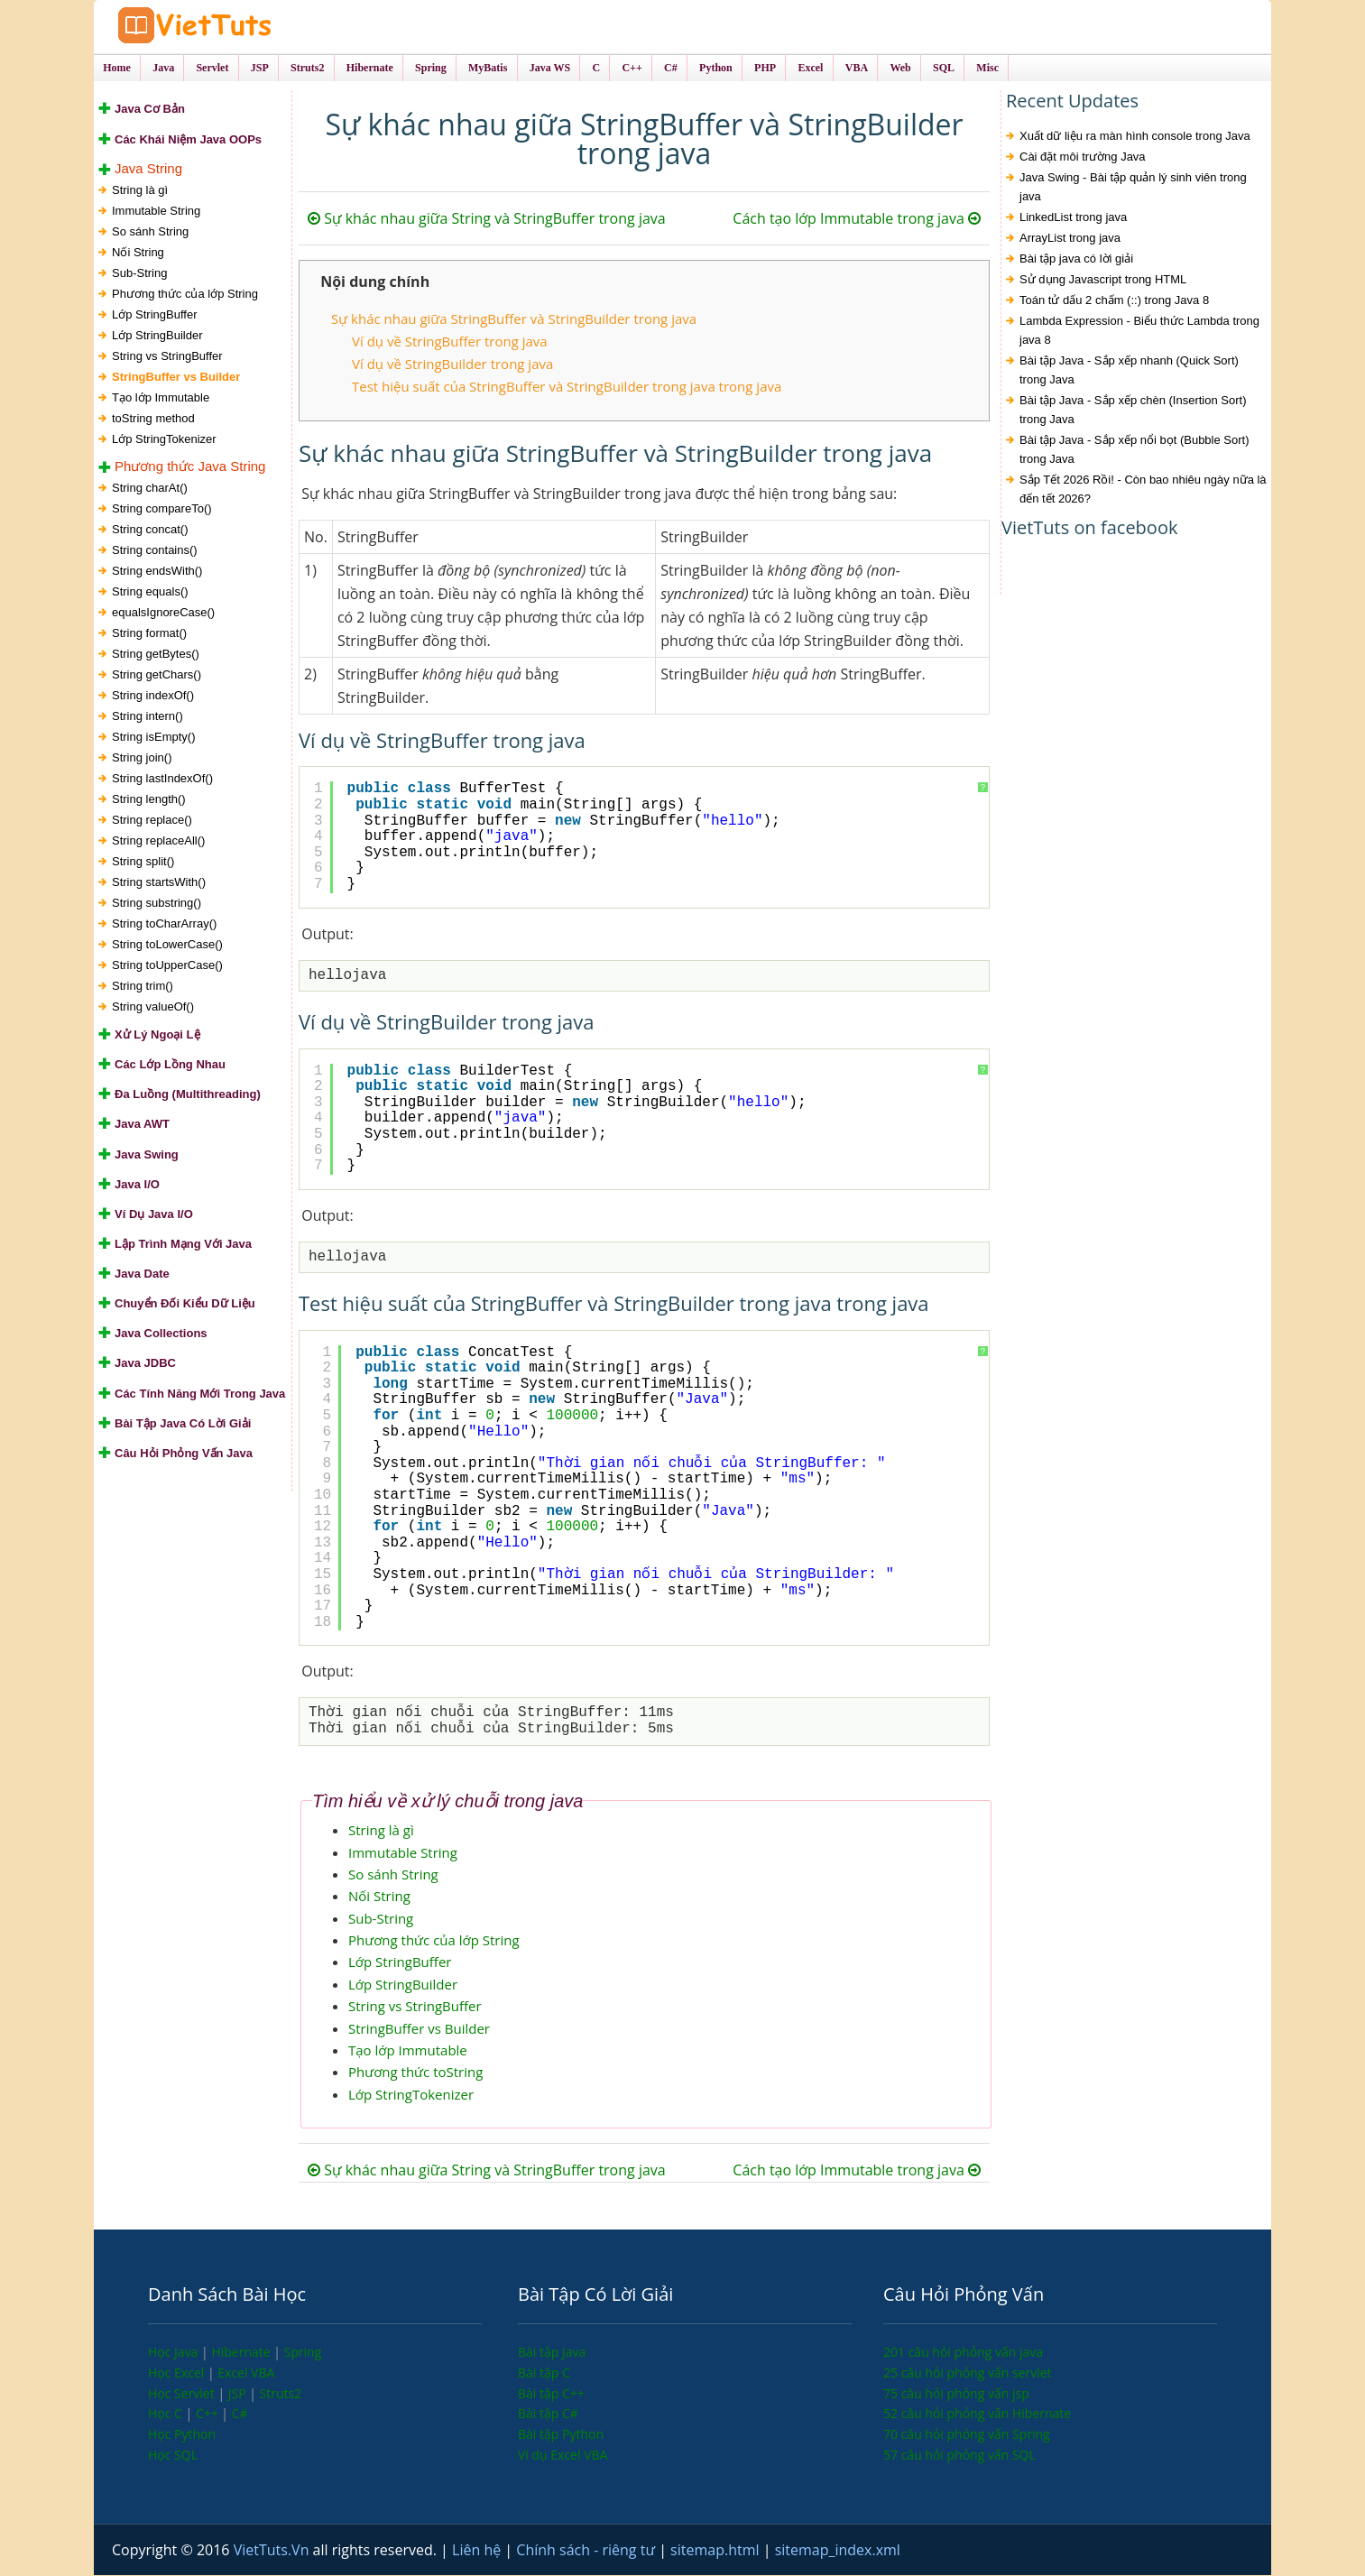  Describe the element at coordinates (141, 758) in the screenshot. I see `String join()` at that location.